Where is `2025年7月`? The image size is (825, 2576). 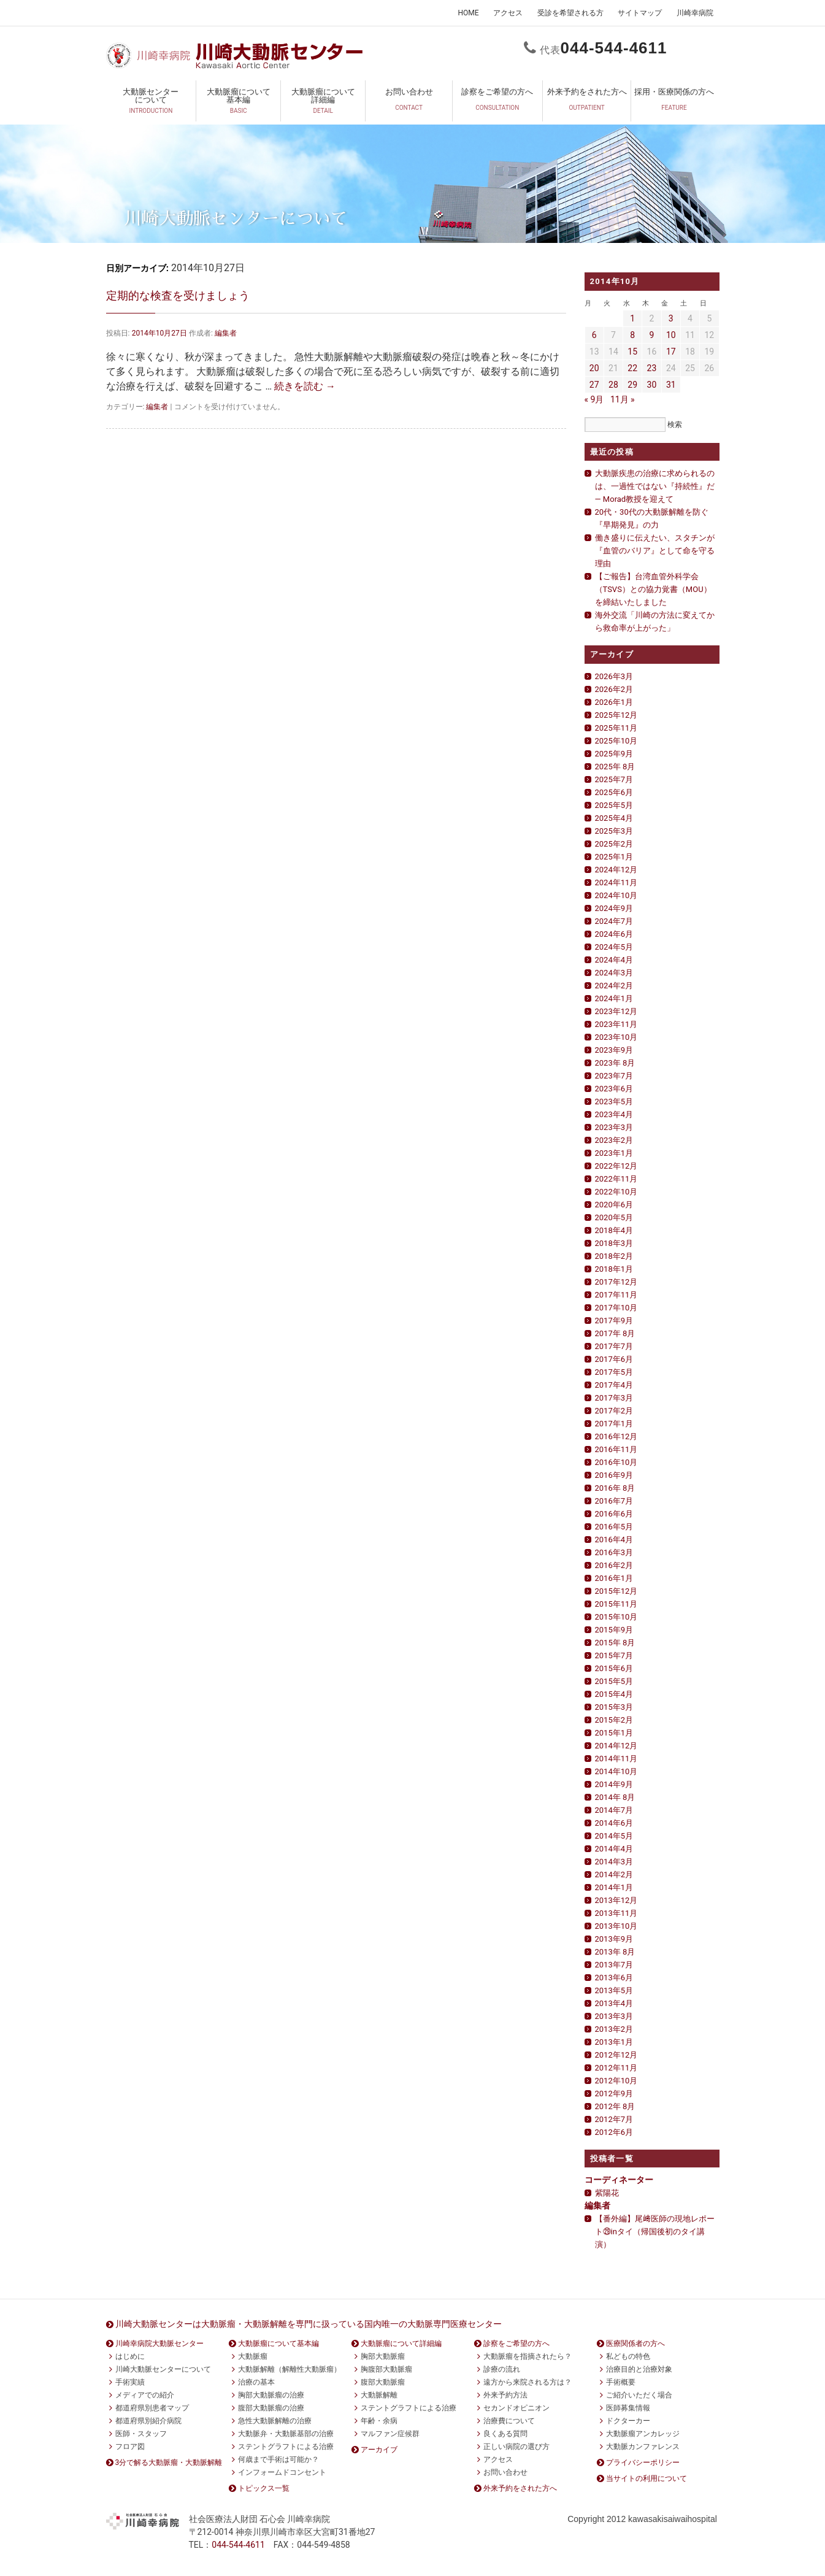 2025年7月 is located at coordinates (614, 779).